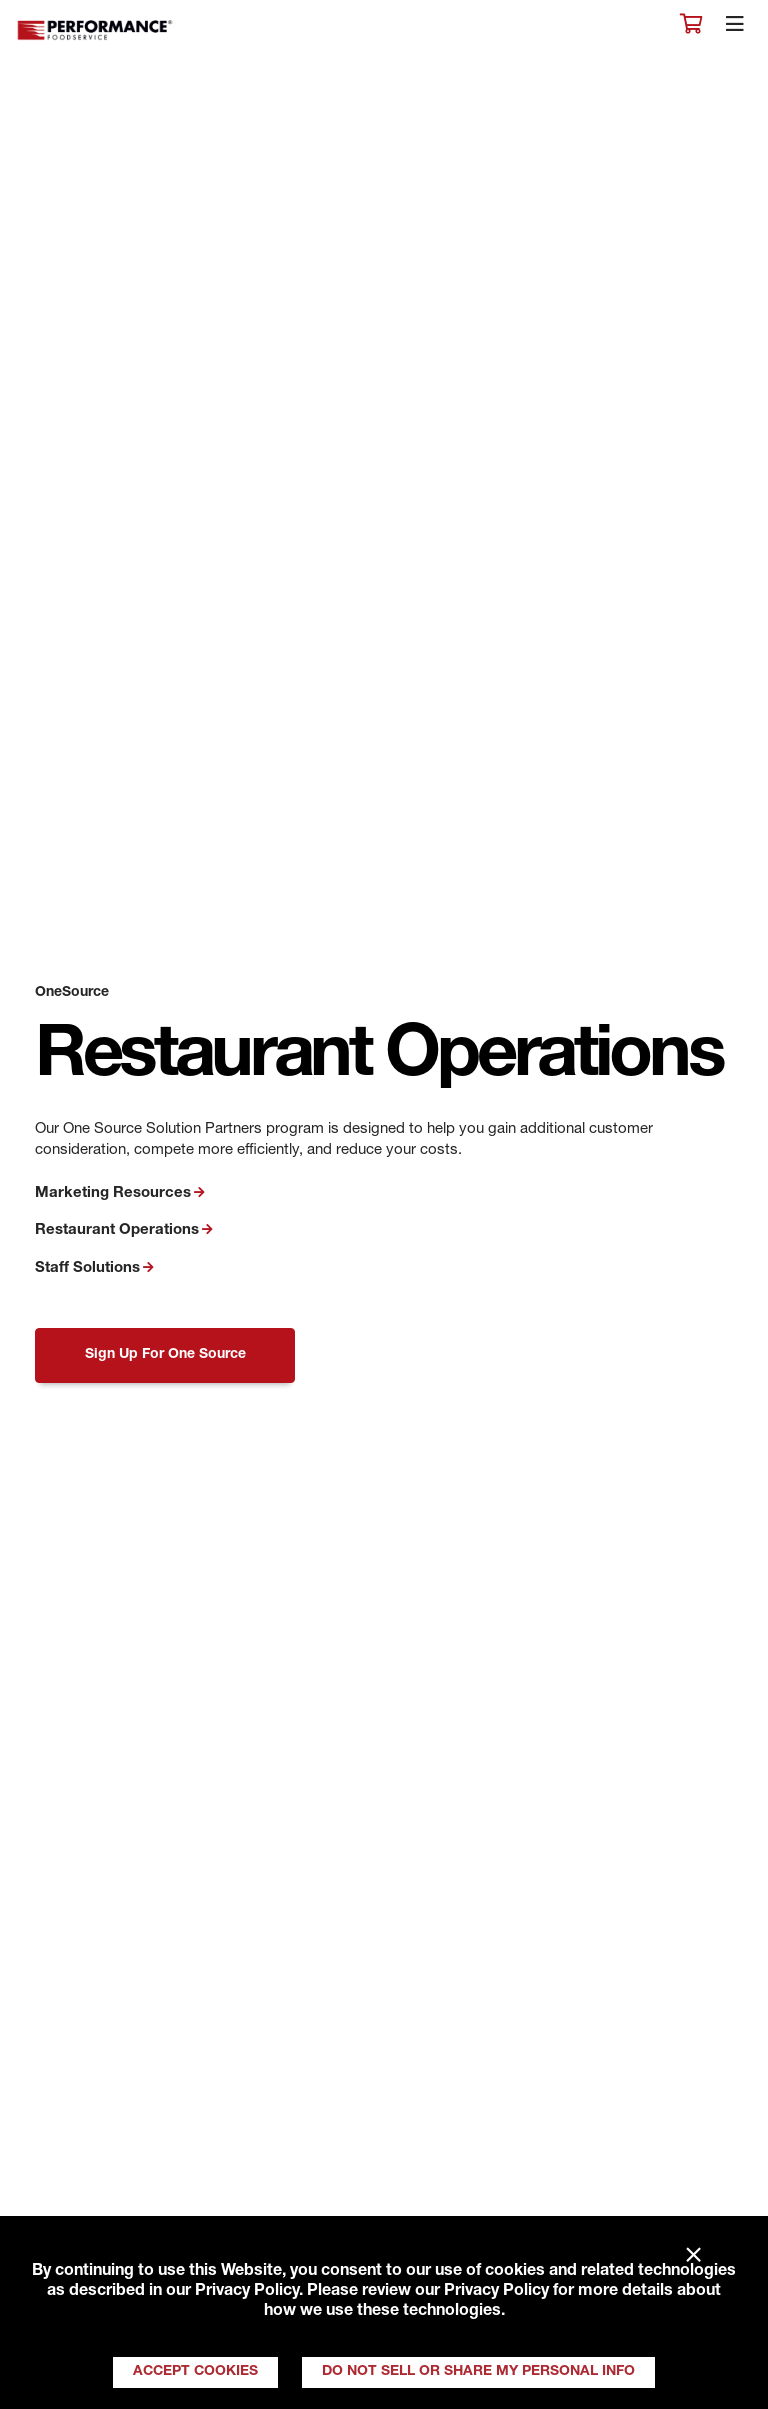 This screenshot has width=768, height=2409. I want to click on Sign Up For One Source, so click(165, 1355).